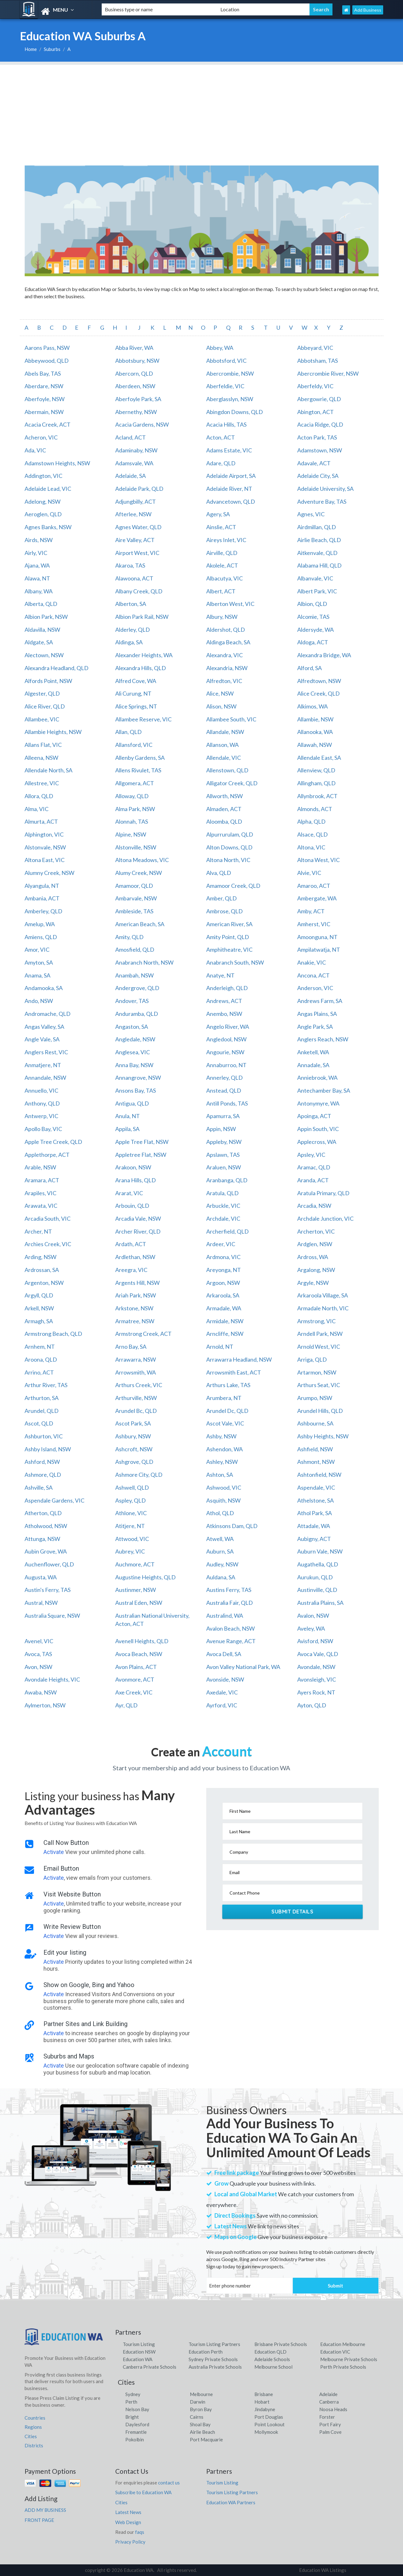 The height and width of the screenshot is (2576, 403). Describe the element at coordinates (133, 1449) in the screenshot. I see `Ashcroft, NSW` at that location.